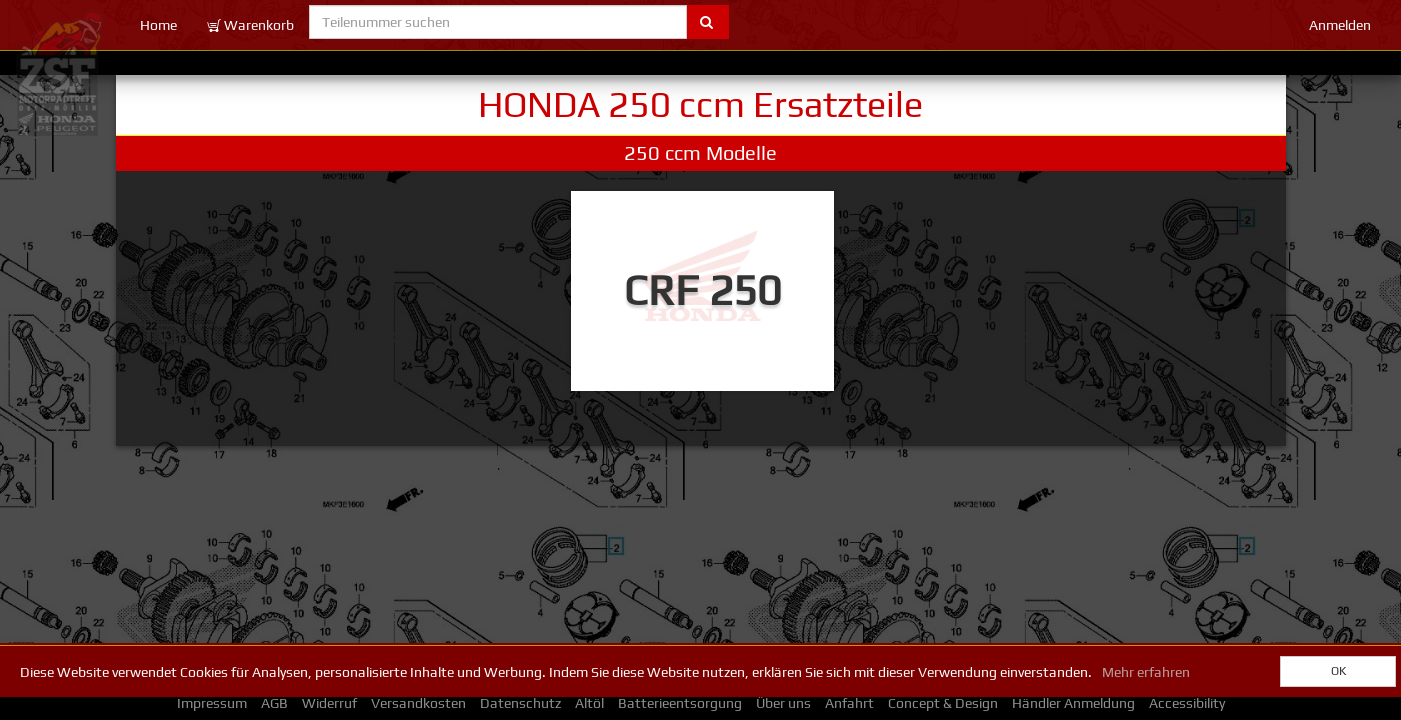 The image size is (1401, 720). Describe the element at coordinates (520, 703) in the screenshot. I see `Datenschutz` at that location.